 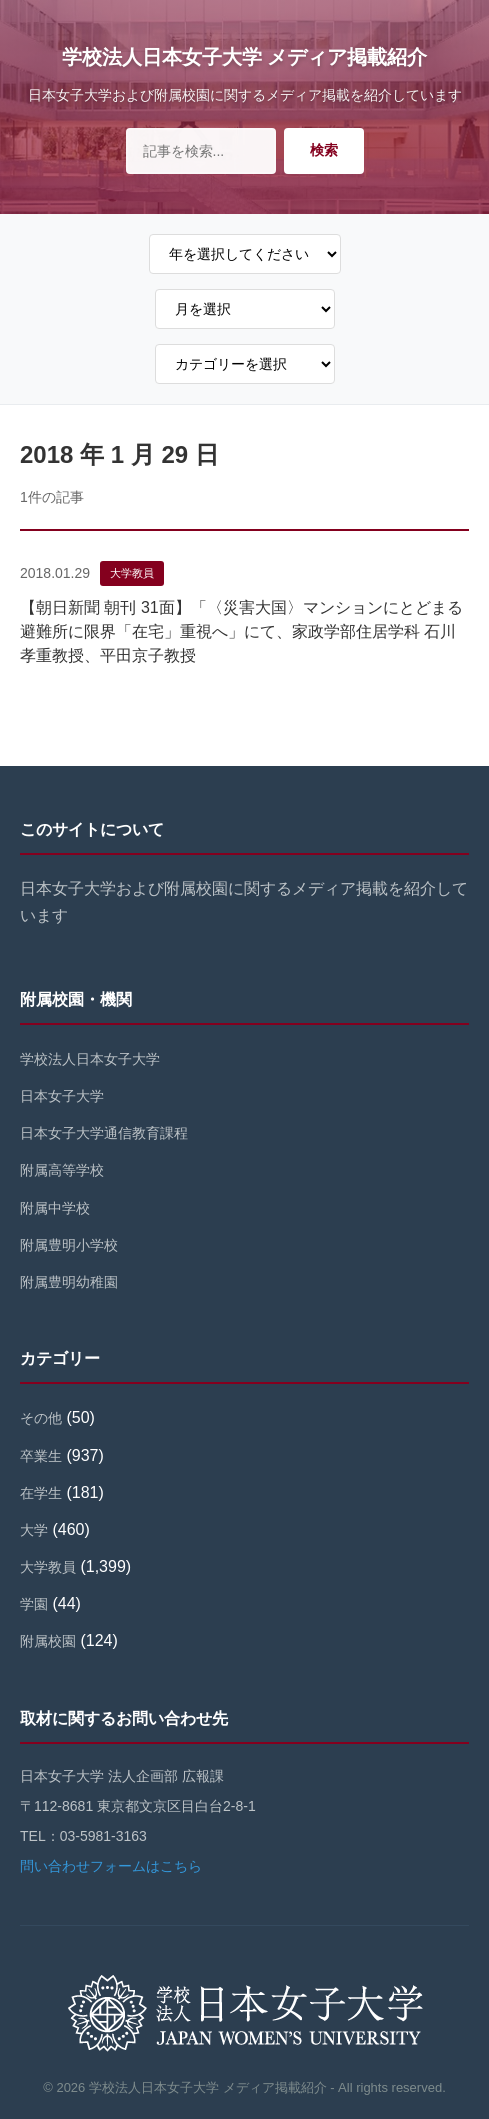 What do you see at coordinates (62, 1096) in the screenshot?
I see `日本女子大学` at bounding box center [62, 1096].